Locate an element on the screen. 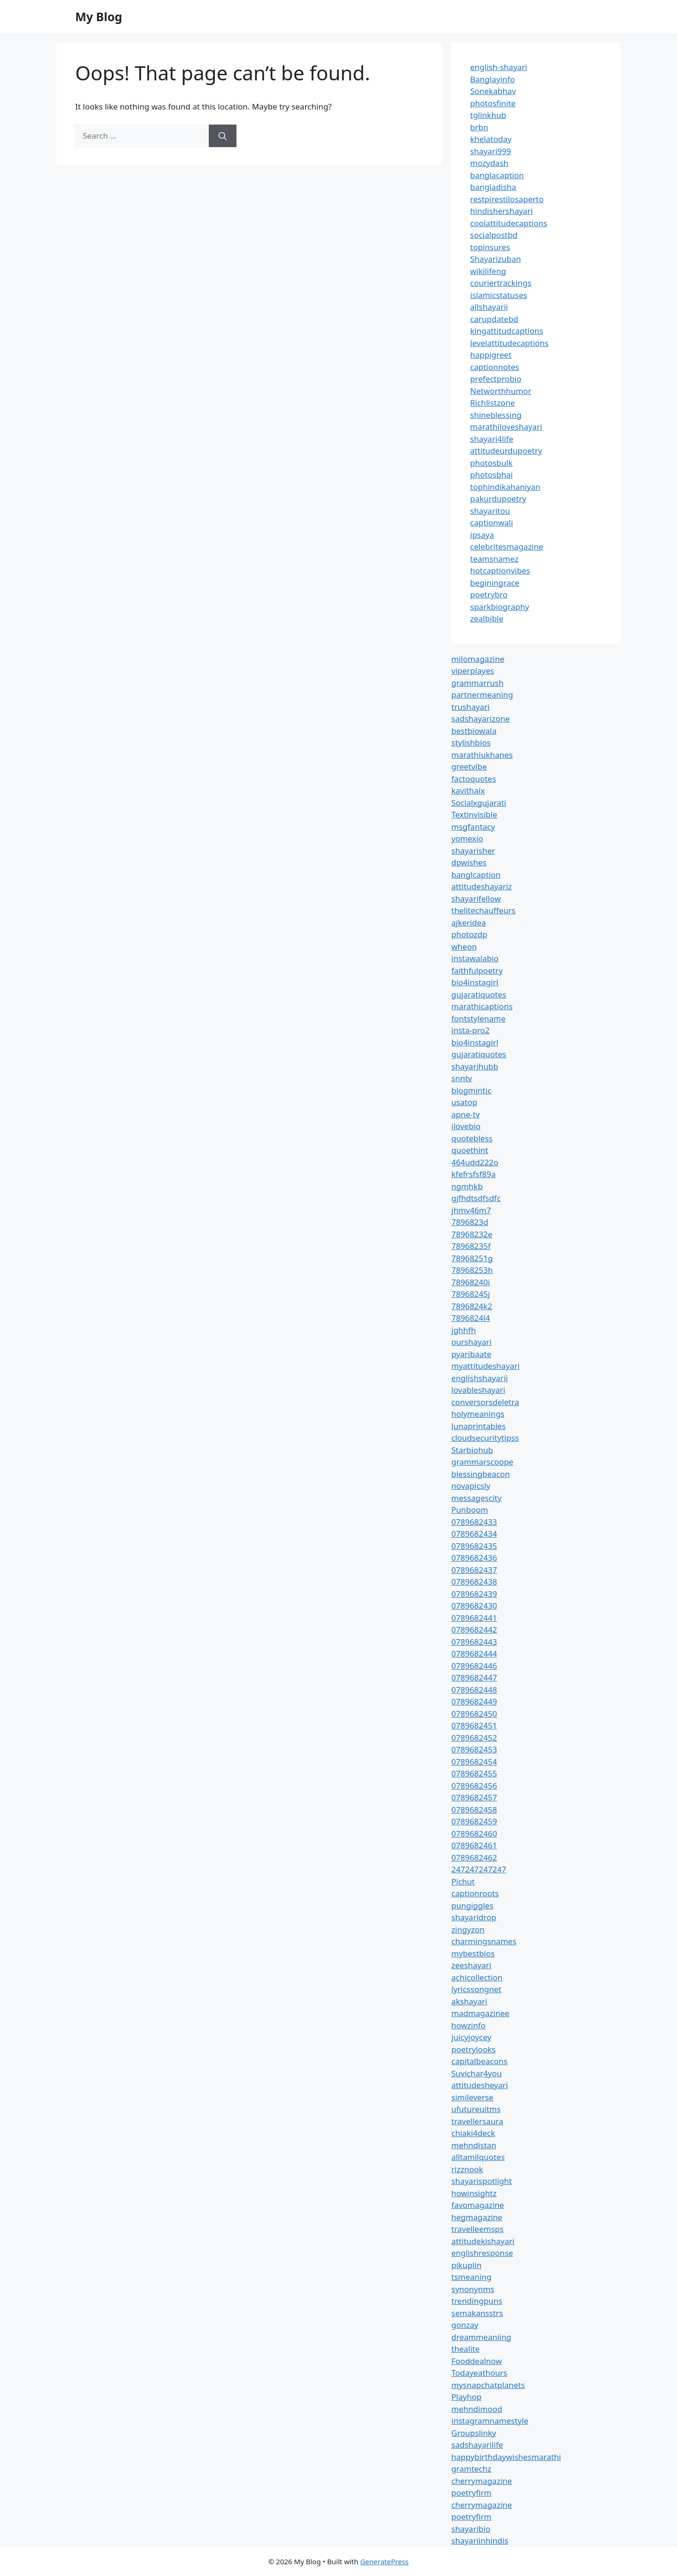 The image size is (677, 2576). achicollection is located at coordinates (477, 1977).